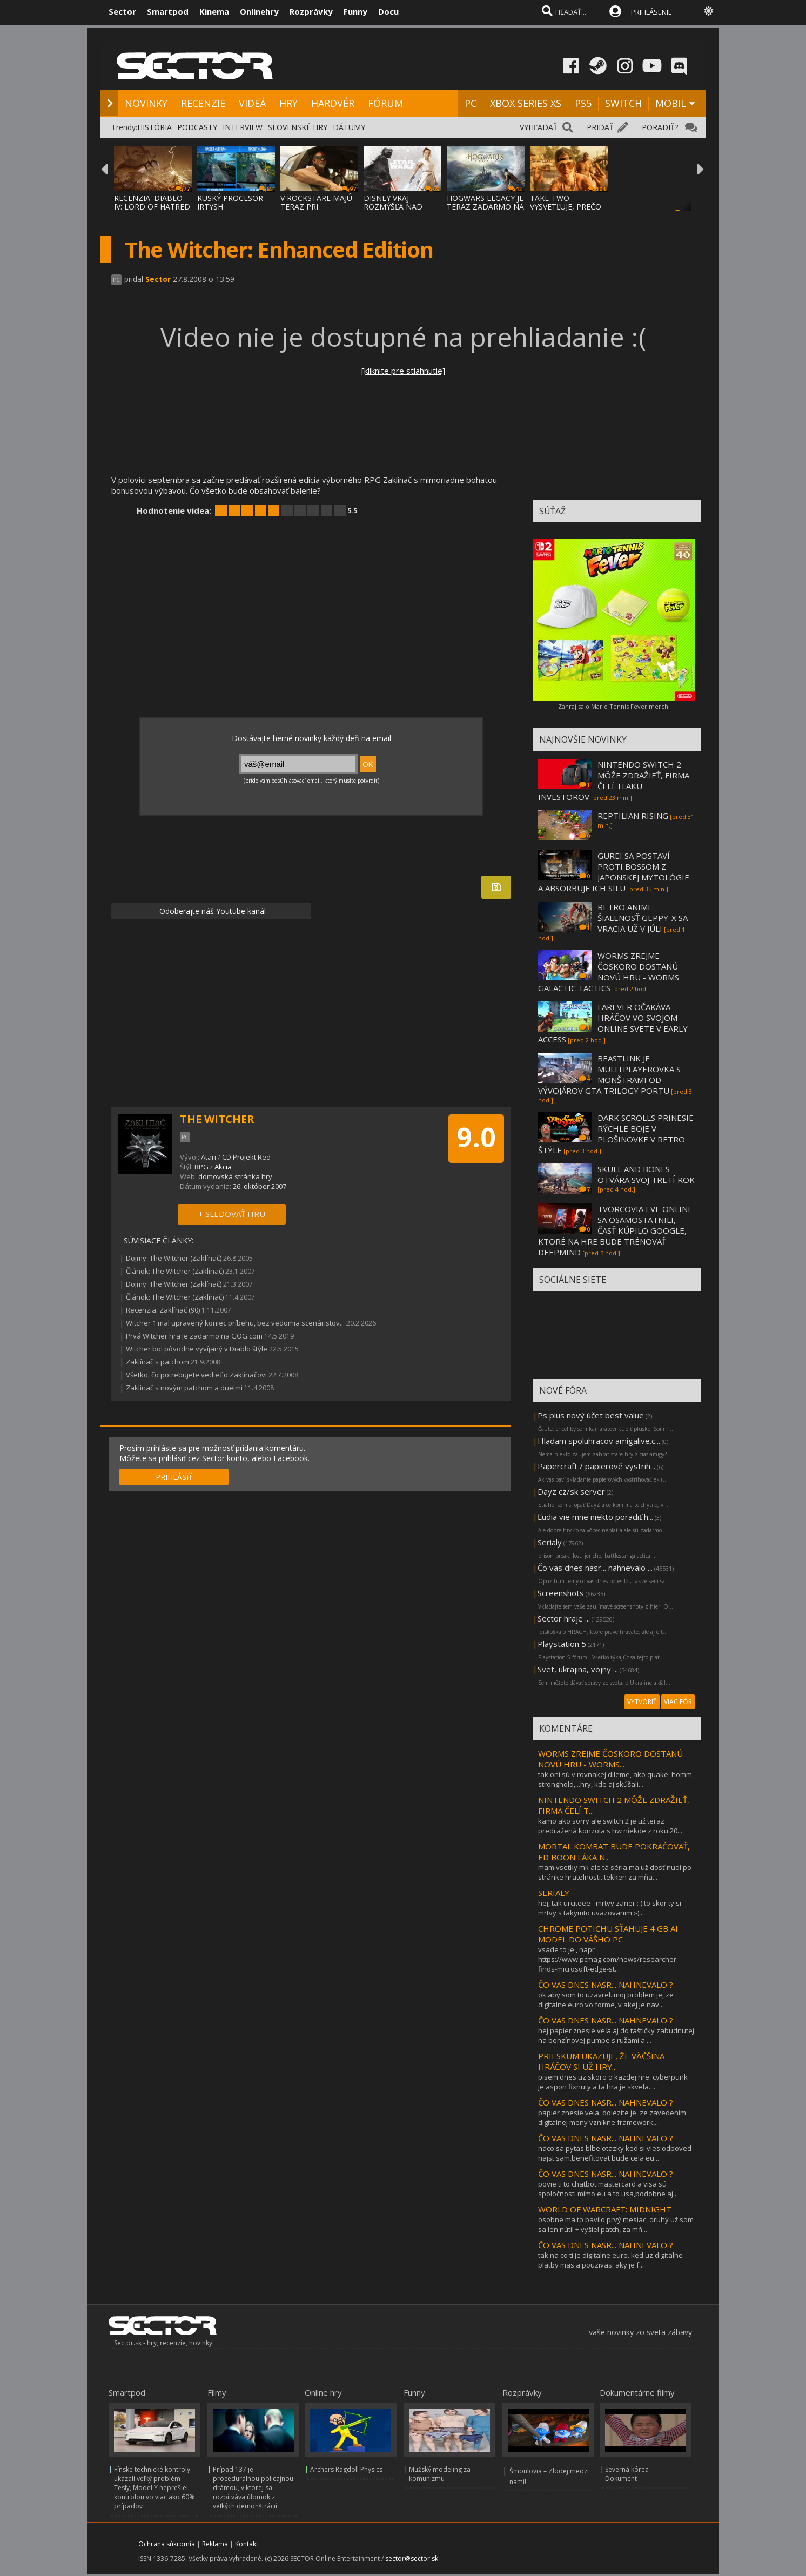 This screenshot has width=806, height=2576. What do you see at coordinates (197, 127) in the screenshot?
I see `PODCASTY` at bounding box center [197, 127].